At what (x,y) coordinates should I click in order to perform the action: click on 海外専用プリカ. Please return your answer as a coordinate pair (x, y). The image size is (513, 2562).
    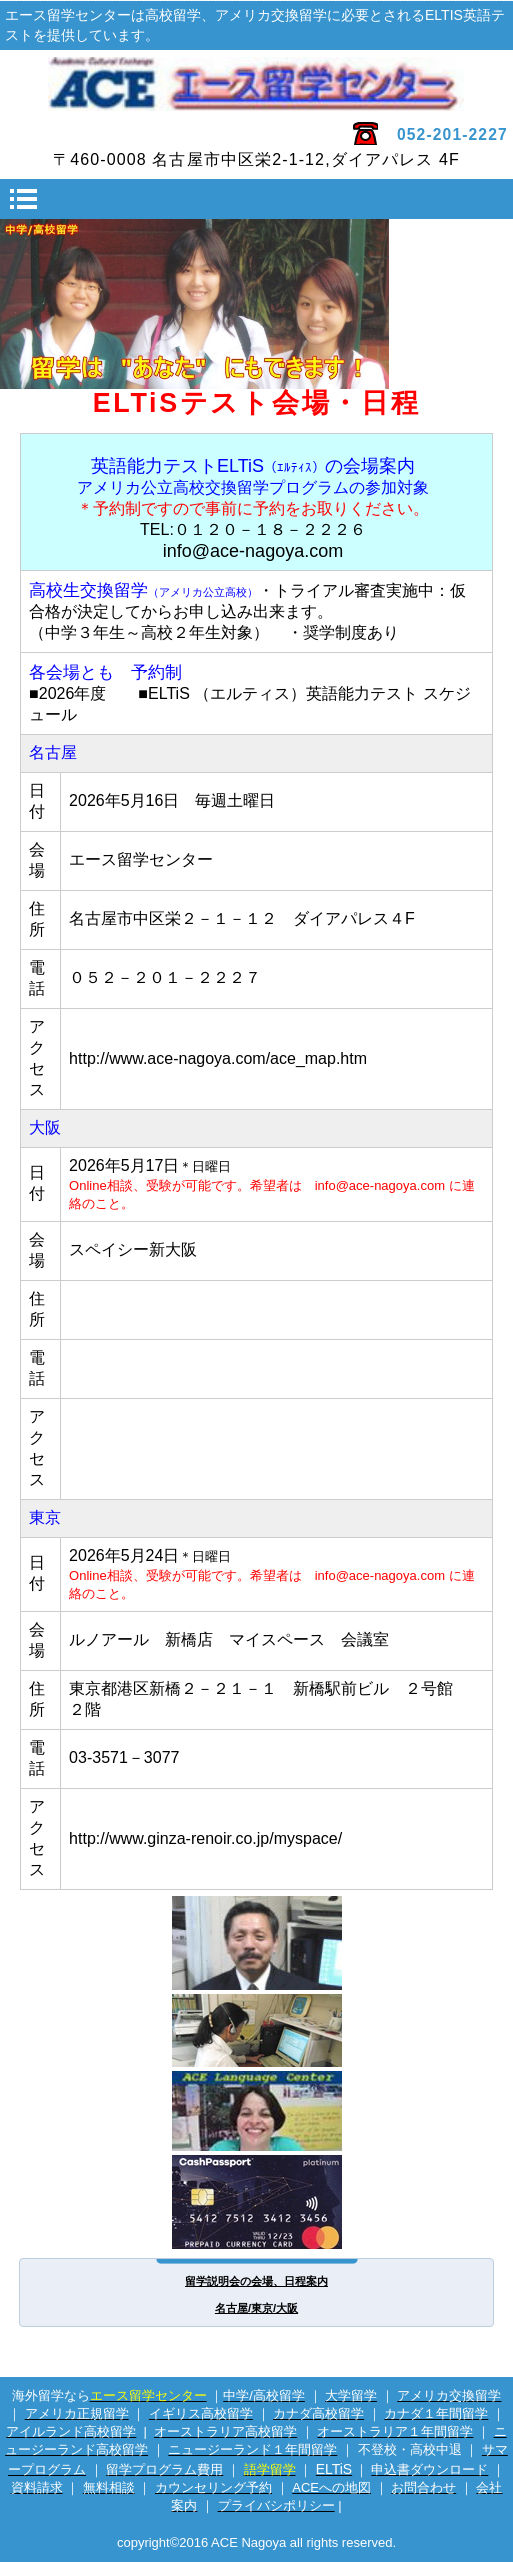
    Looking at the image, I should click on (257, 2202).